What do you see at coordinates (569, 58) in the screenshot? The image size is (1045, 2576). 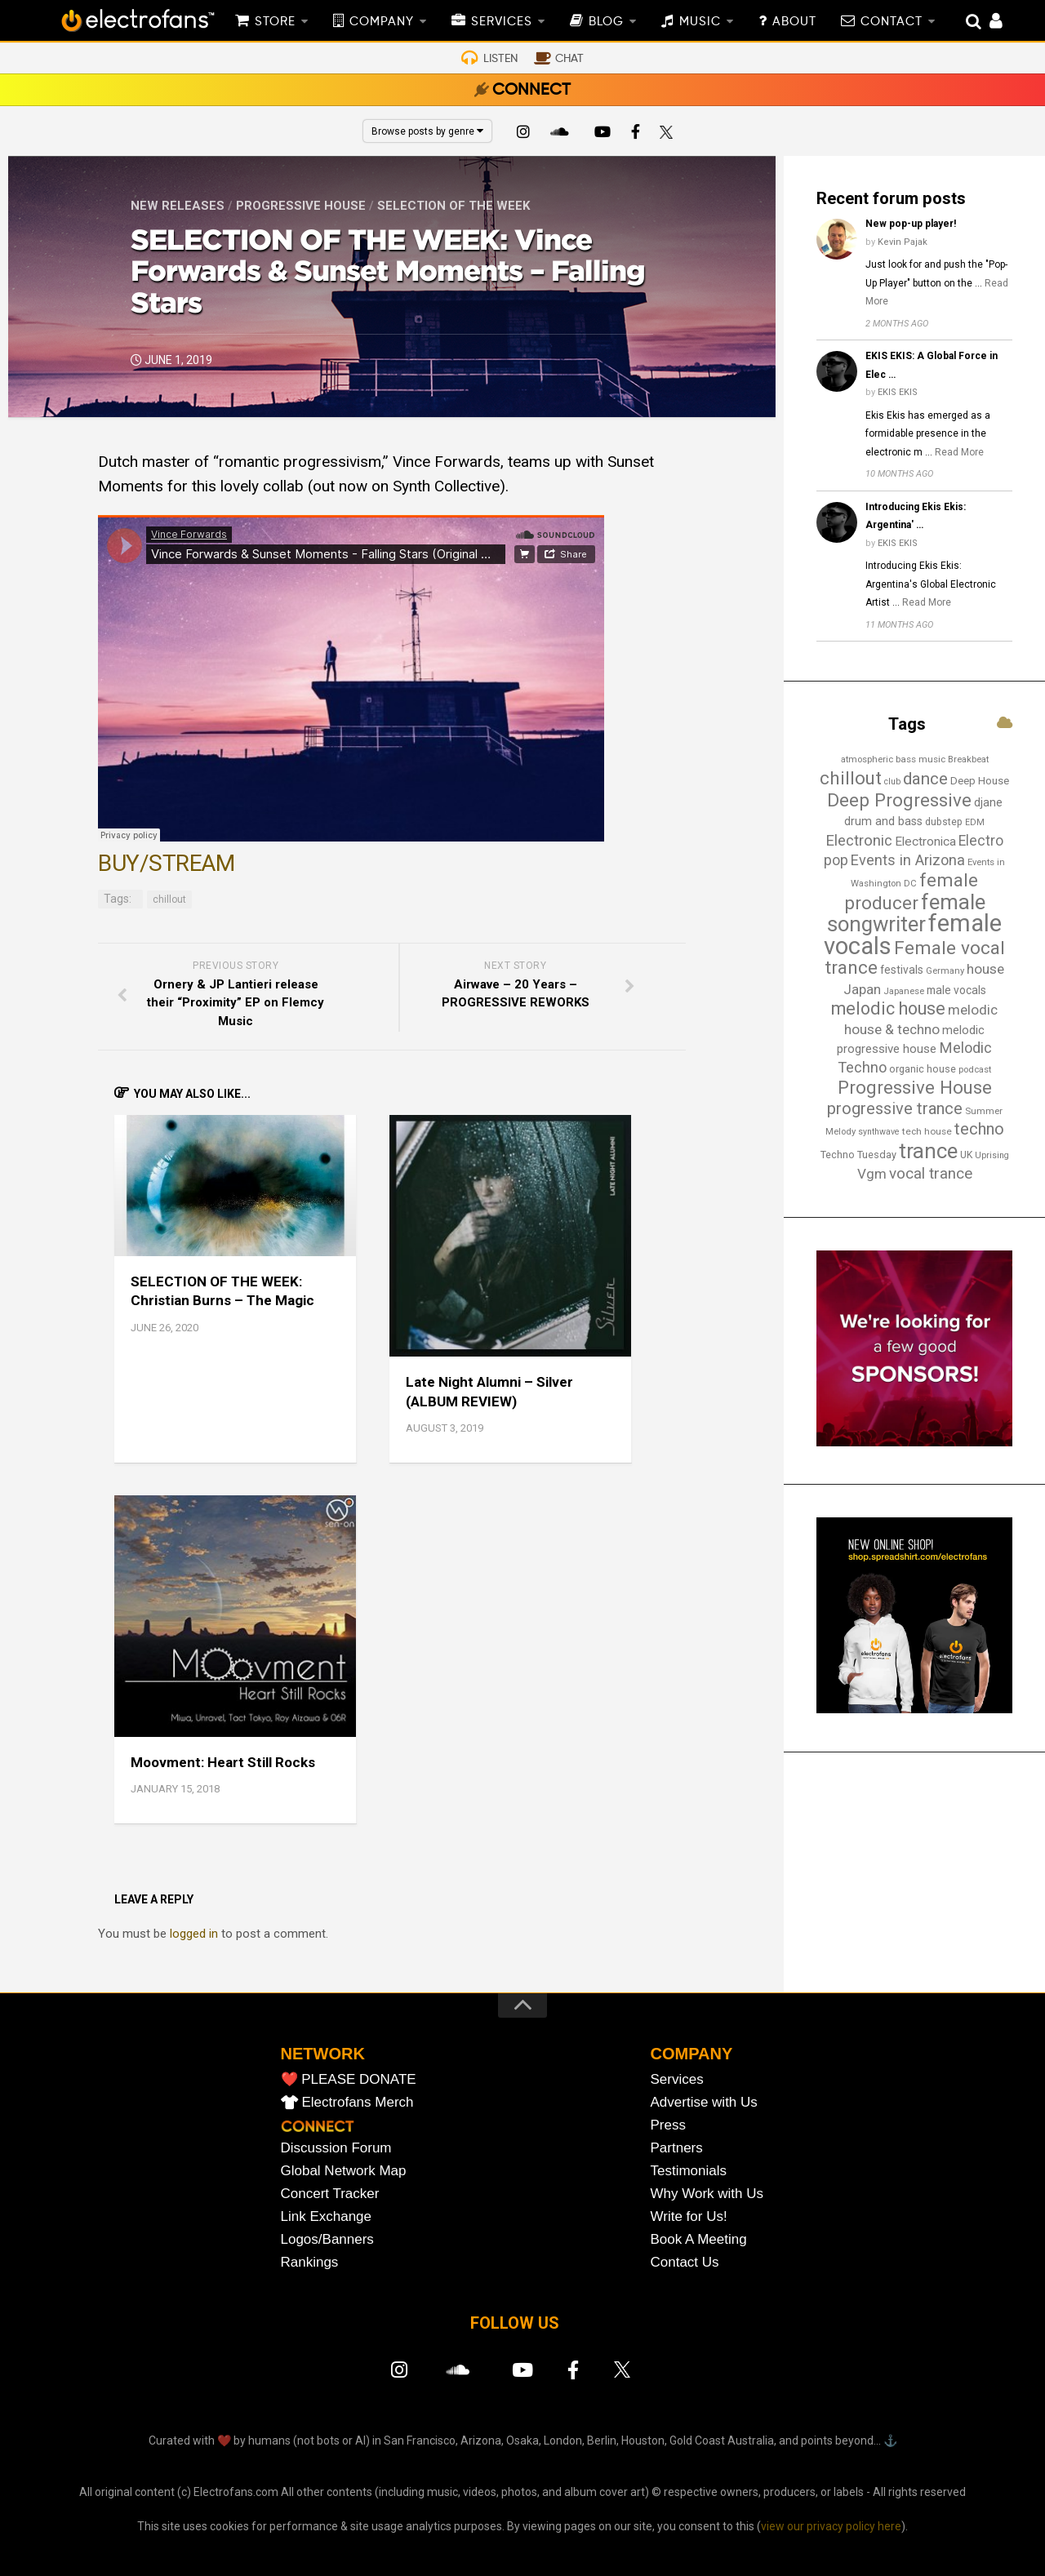 I see `CHAT` at bounding box center [569, 58].